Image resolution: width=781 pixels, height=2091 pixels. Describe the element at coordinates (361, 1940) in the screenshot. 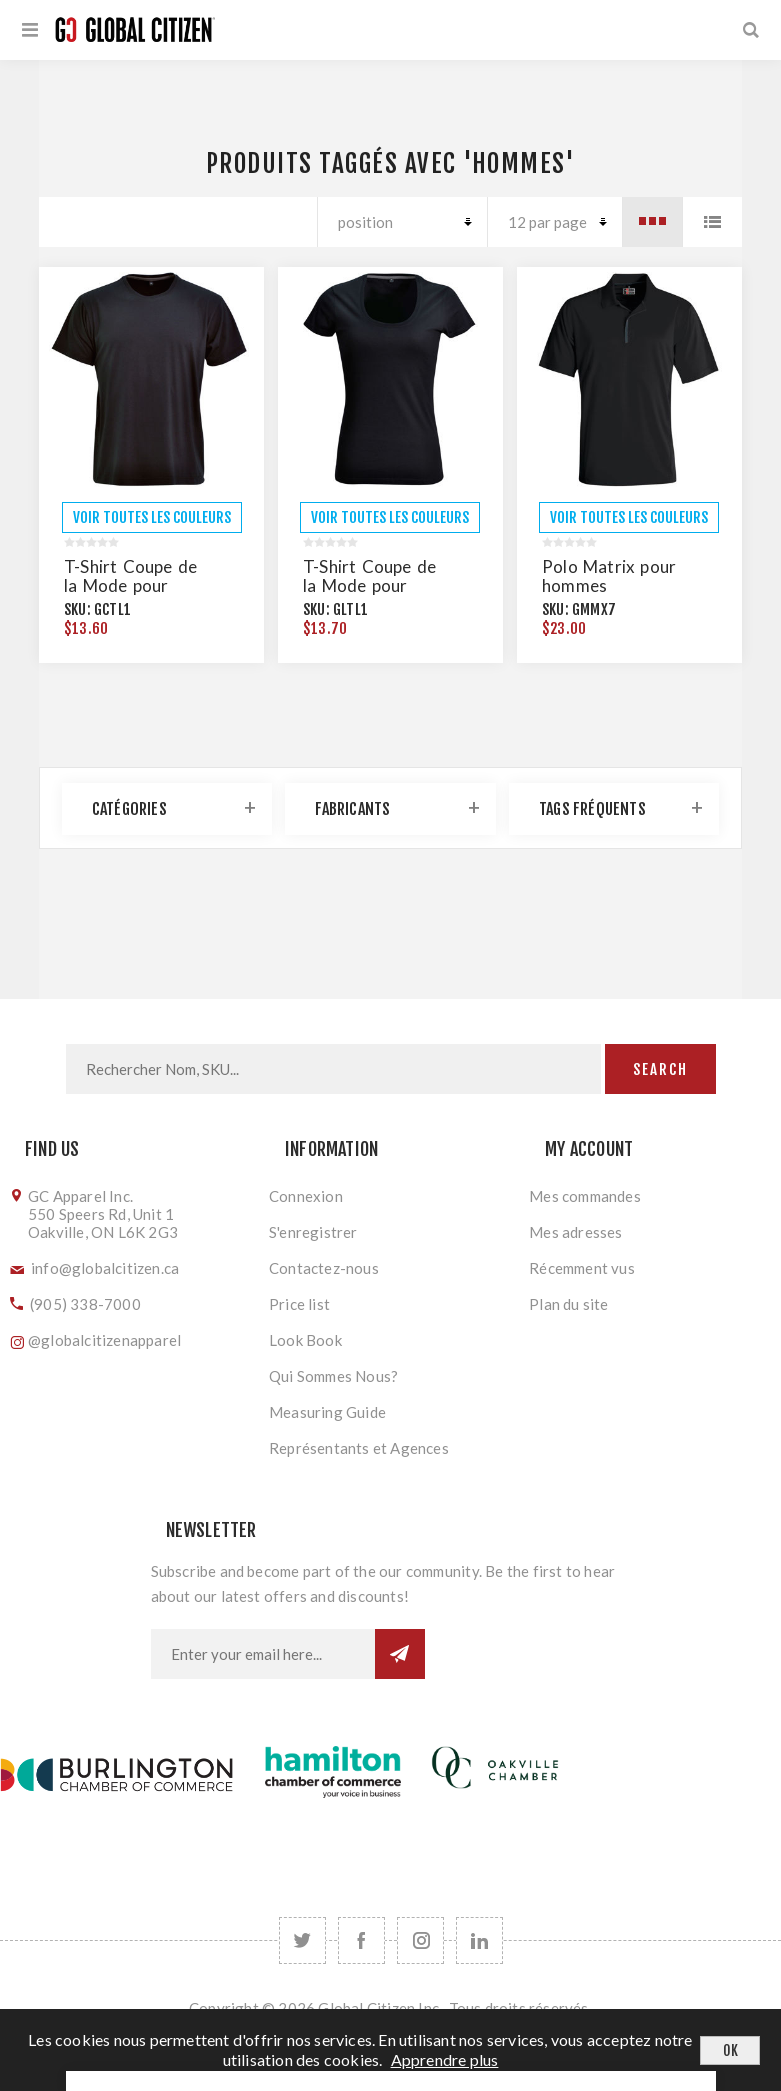

I see `[Facebook]` at that location.